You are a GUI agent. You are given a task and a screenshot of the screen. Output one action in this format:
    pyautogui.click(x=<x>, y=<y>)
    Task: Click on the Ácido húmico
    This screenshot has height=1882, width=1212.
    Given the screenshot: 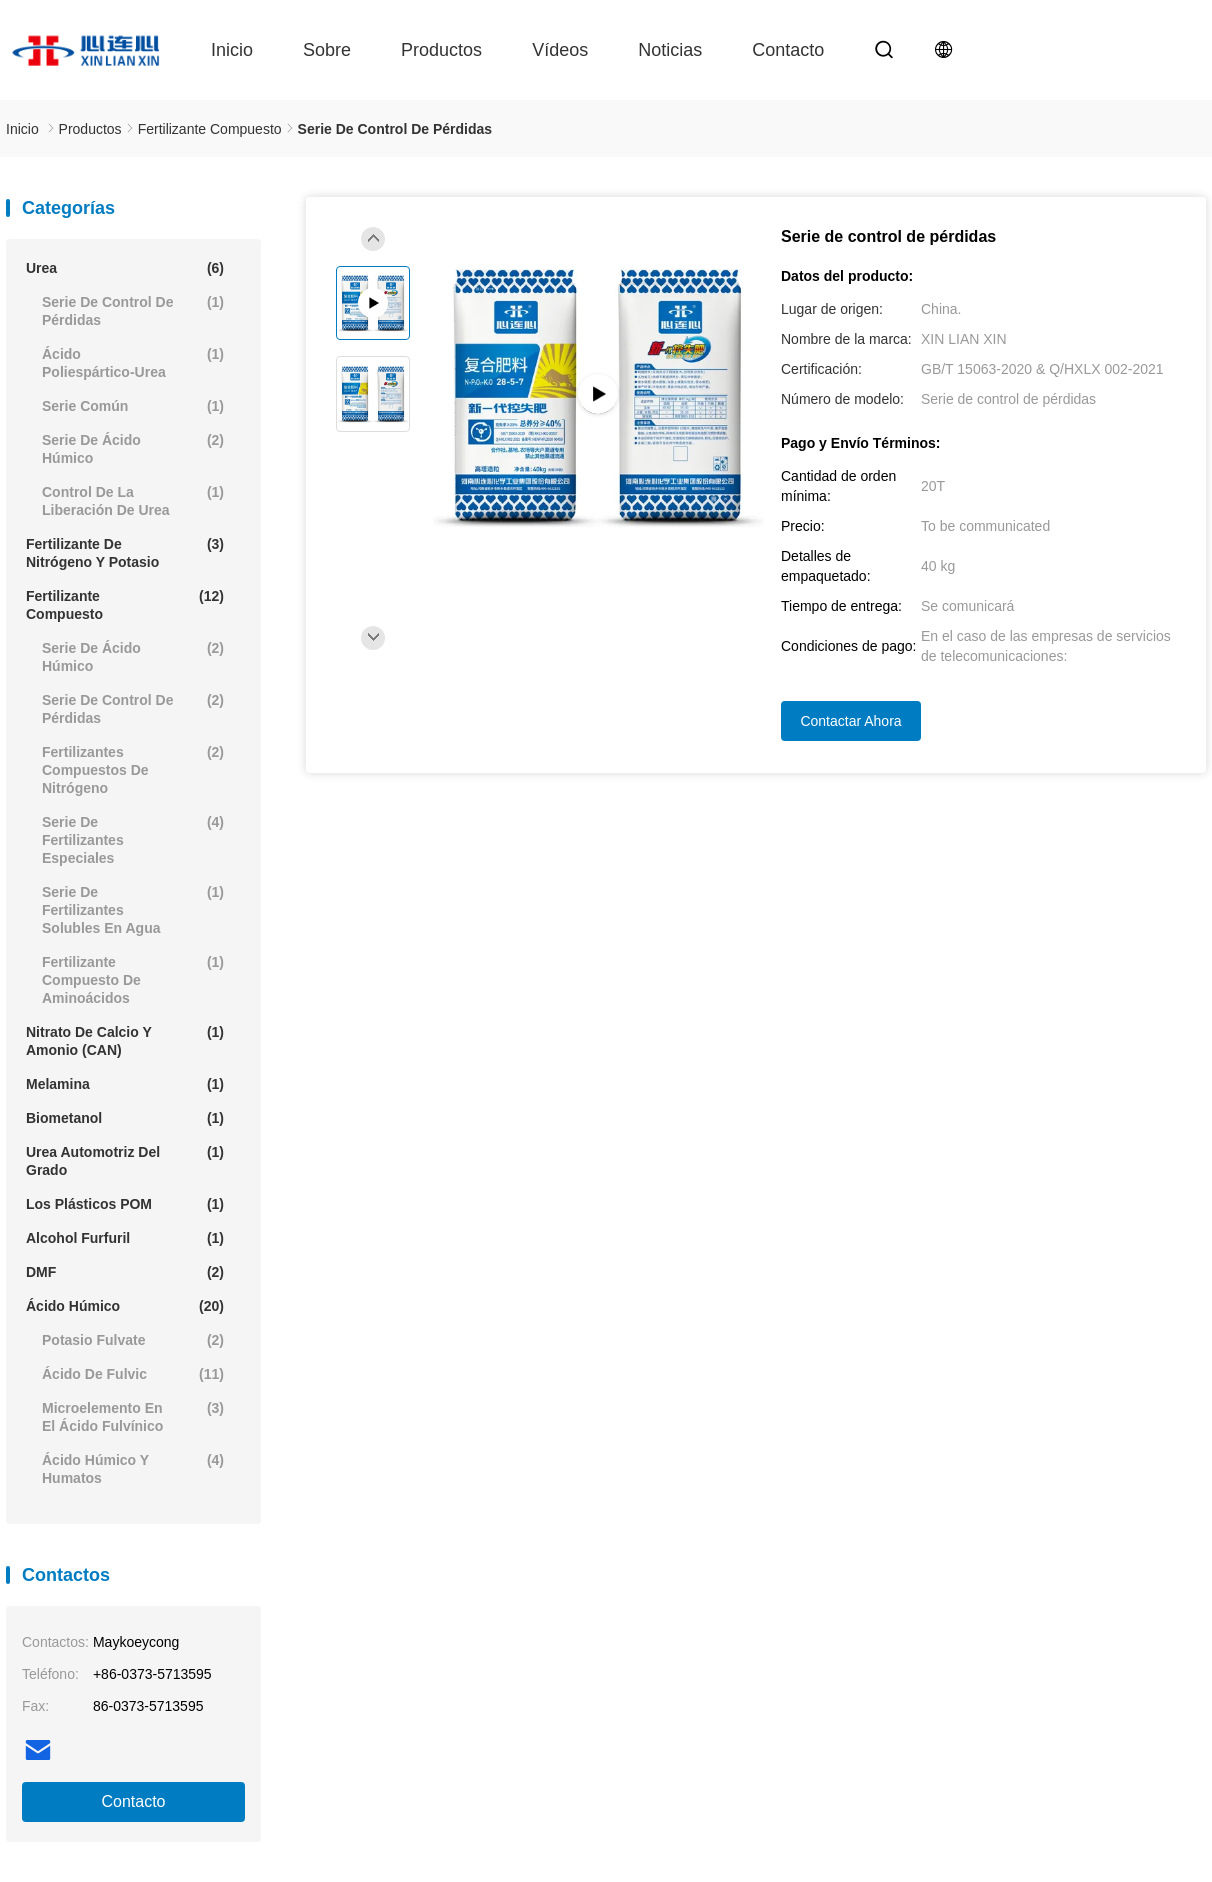 What is the action you would take?
    pyautogui.click(x=125, y=1306)
    